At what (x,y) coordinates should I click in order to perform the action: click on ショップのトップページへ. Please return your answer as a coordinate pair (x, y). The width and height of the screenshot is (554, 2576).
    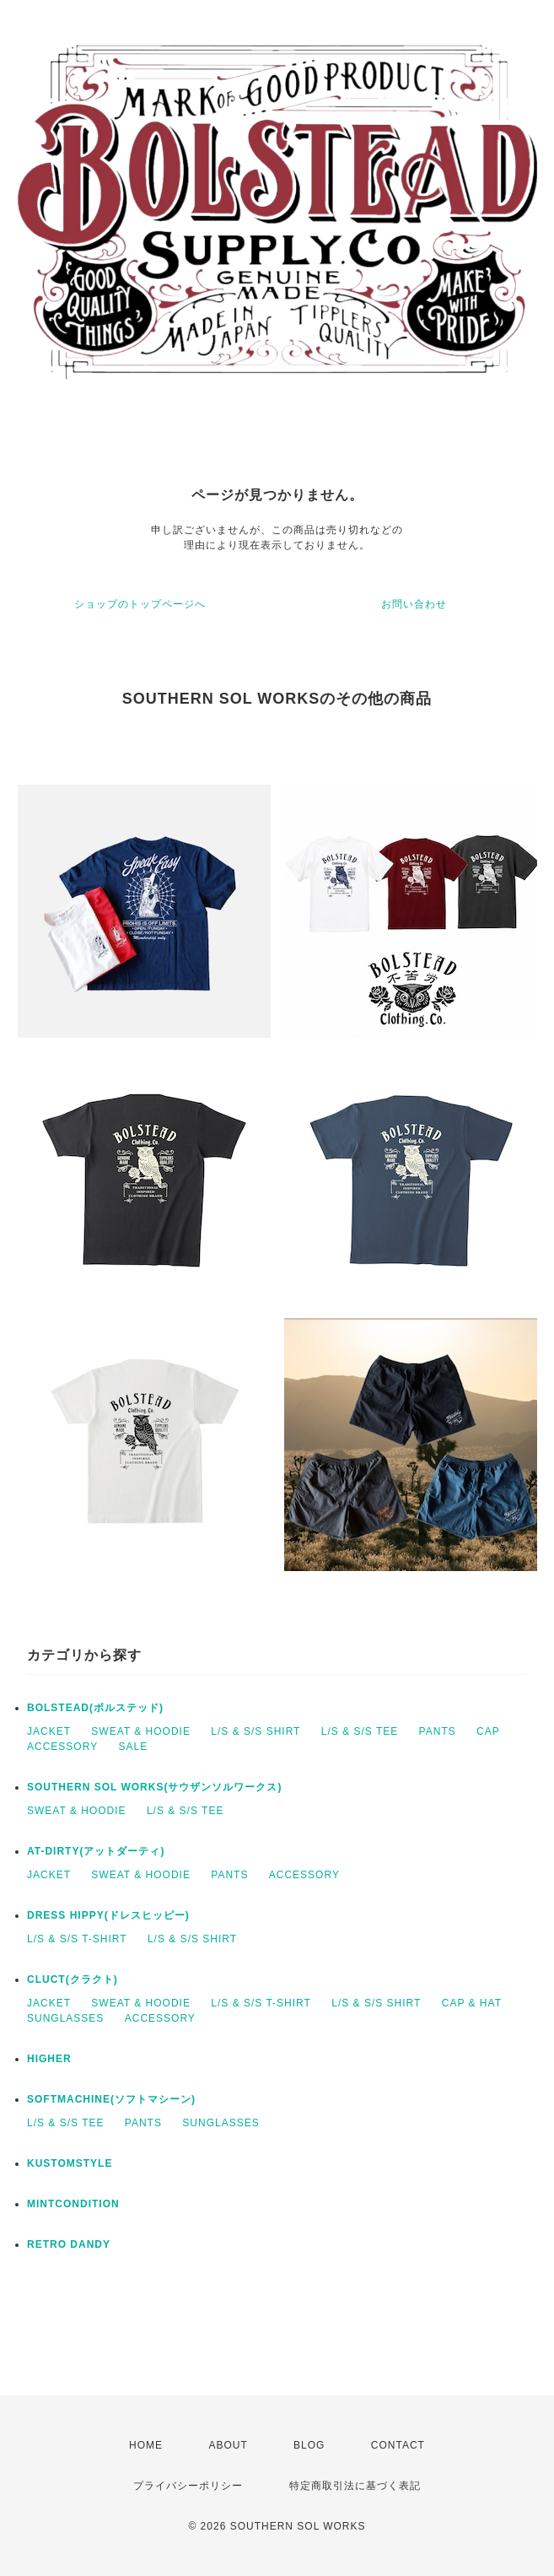
    Looking at the image, I should click on (140, 604).